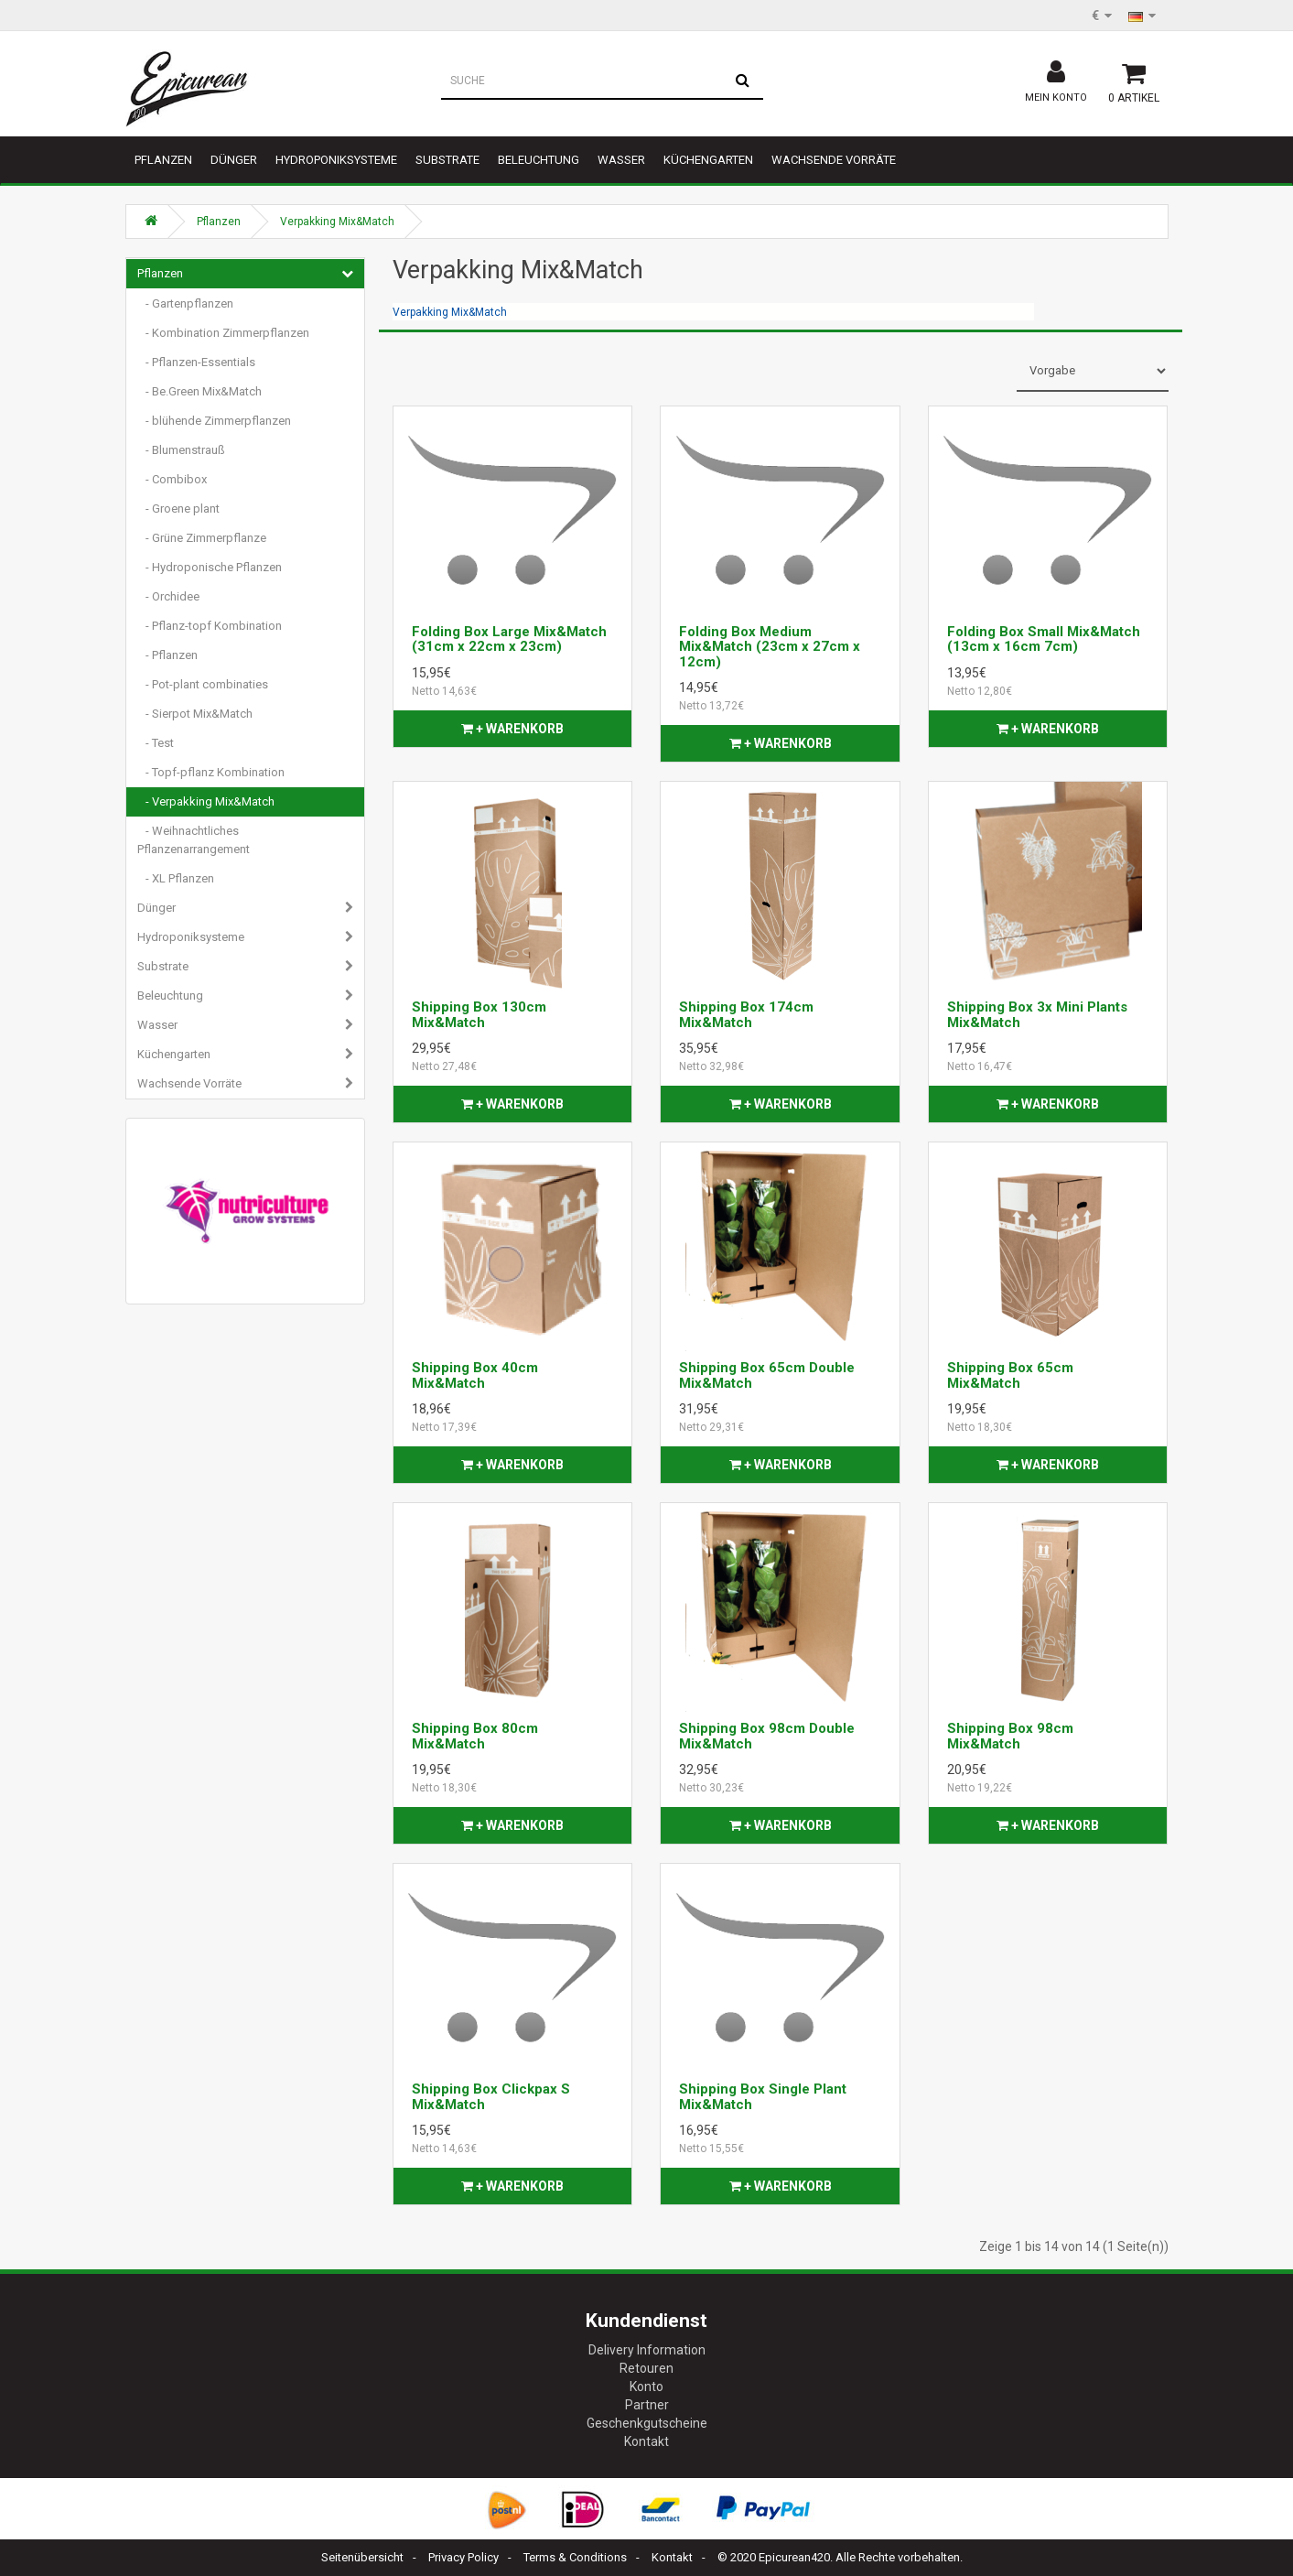 The height and width of the screenshot is (2576, 1293). Describe the element at coordinates (1037, 1015) in the screenshot. I see `Shipping Box 3x Mini Plants Mix&Match` at that location.